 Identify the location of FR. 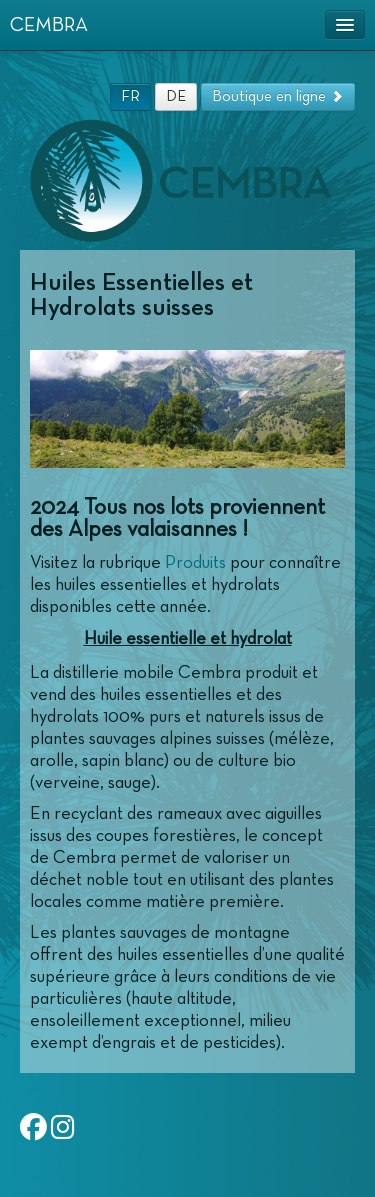
(130, 96).